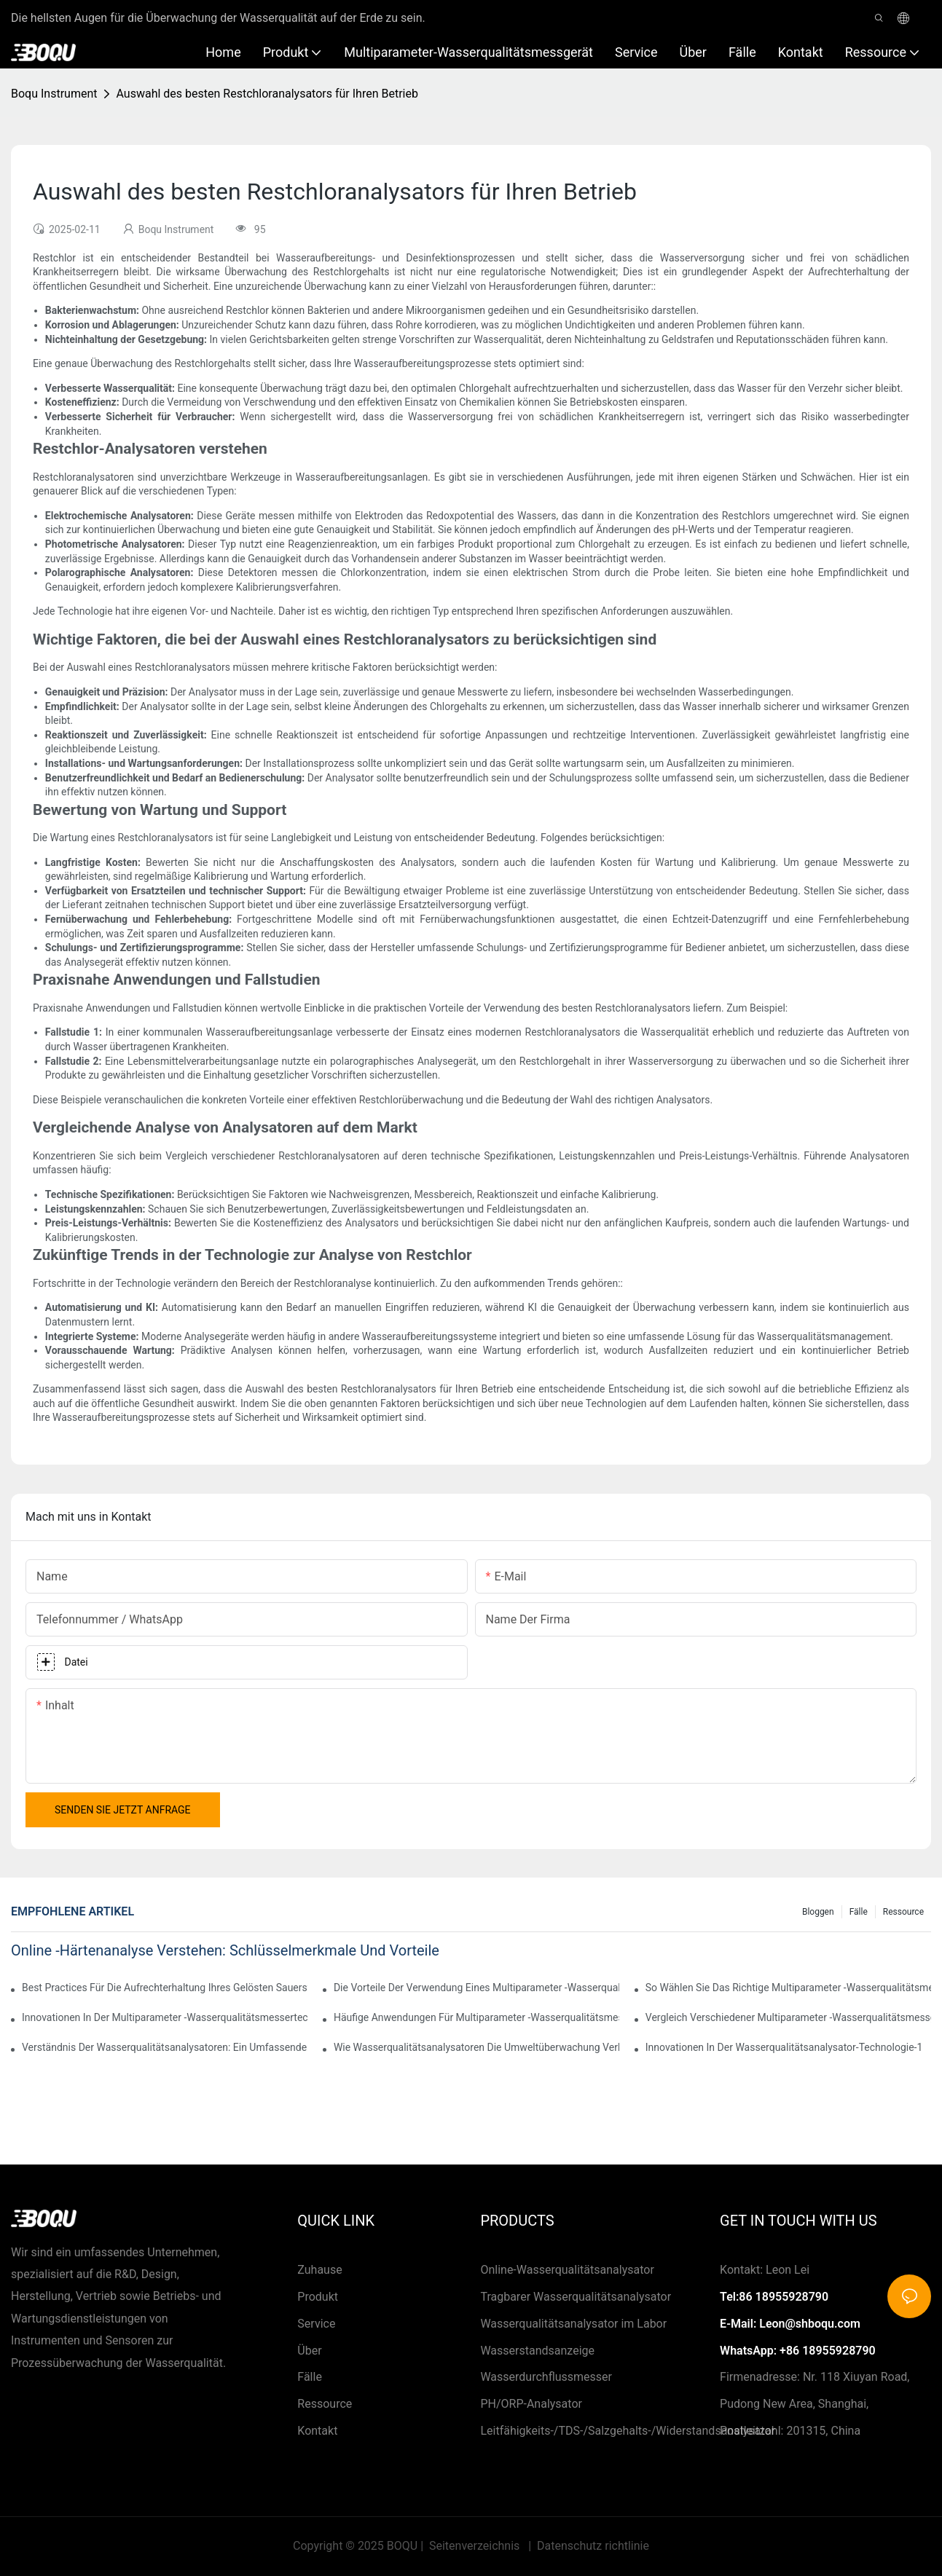  What do you see at coordinates (575, 2297) in the screenshot?
I see `Tragbarer Wasserqualitätsanalysator` at bounding box center [575, 2297].